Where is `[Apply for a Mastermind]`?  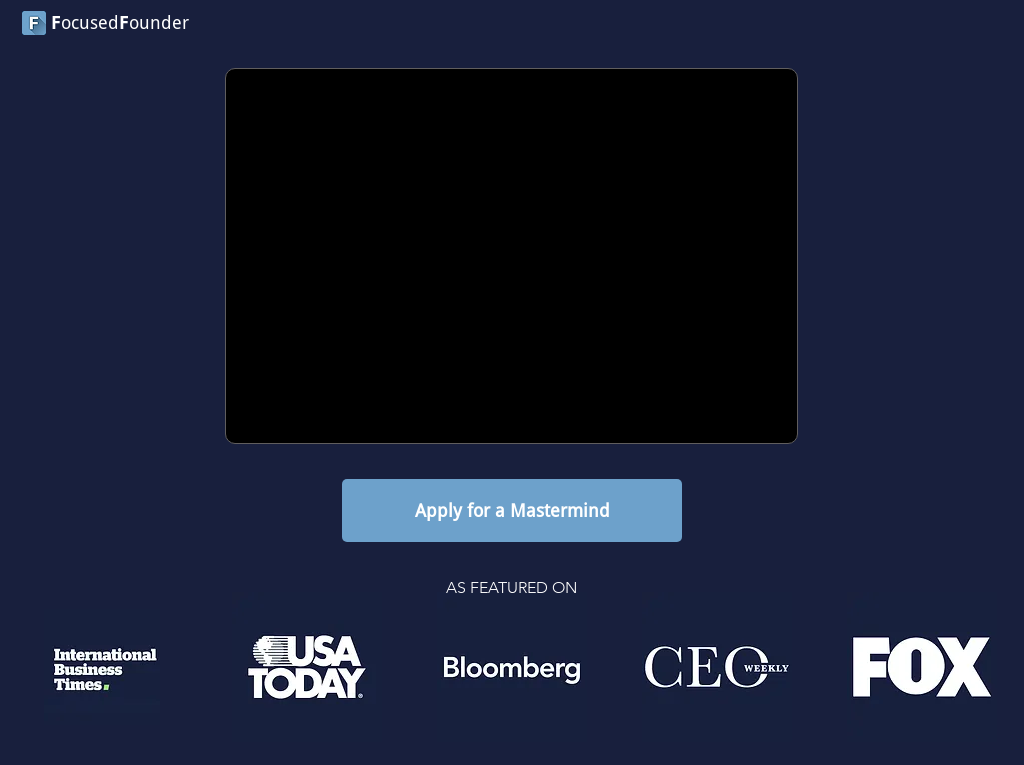 [Apply for a Mastermind] is located at coordinates (512, 510).